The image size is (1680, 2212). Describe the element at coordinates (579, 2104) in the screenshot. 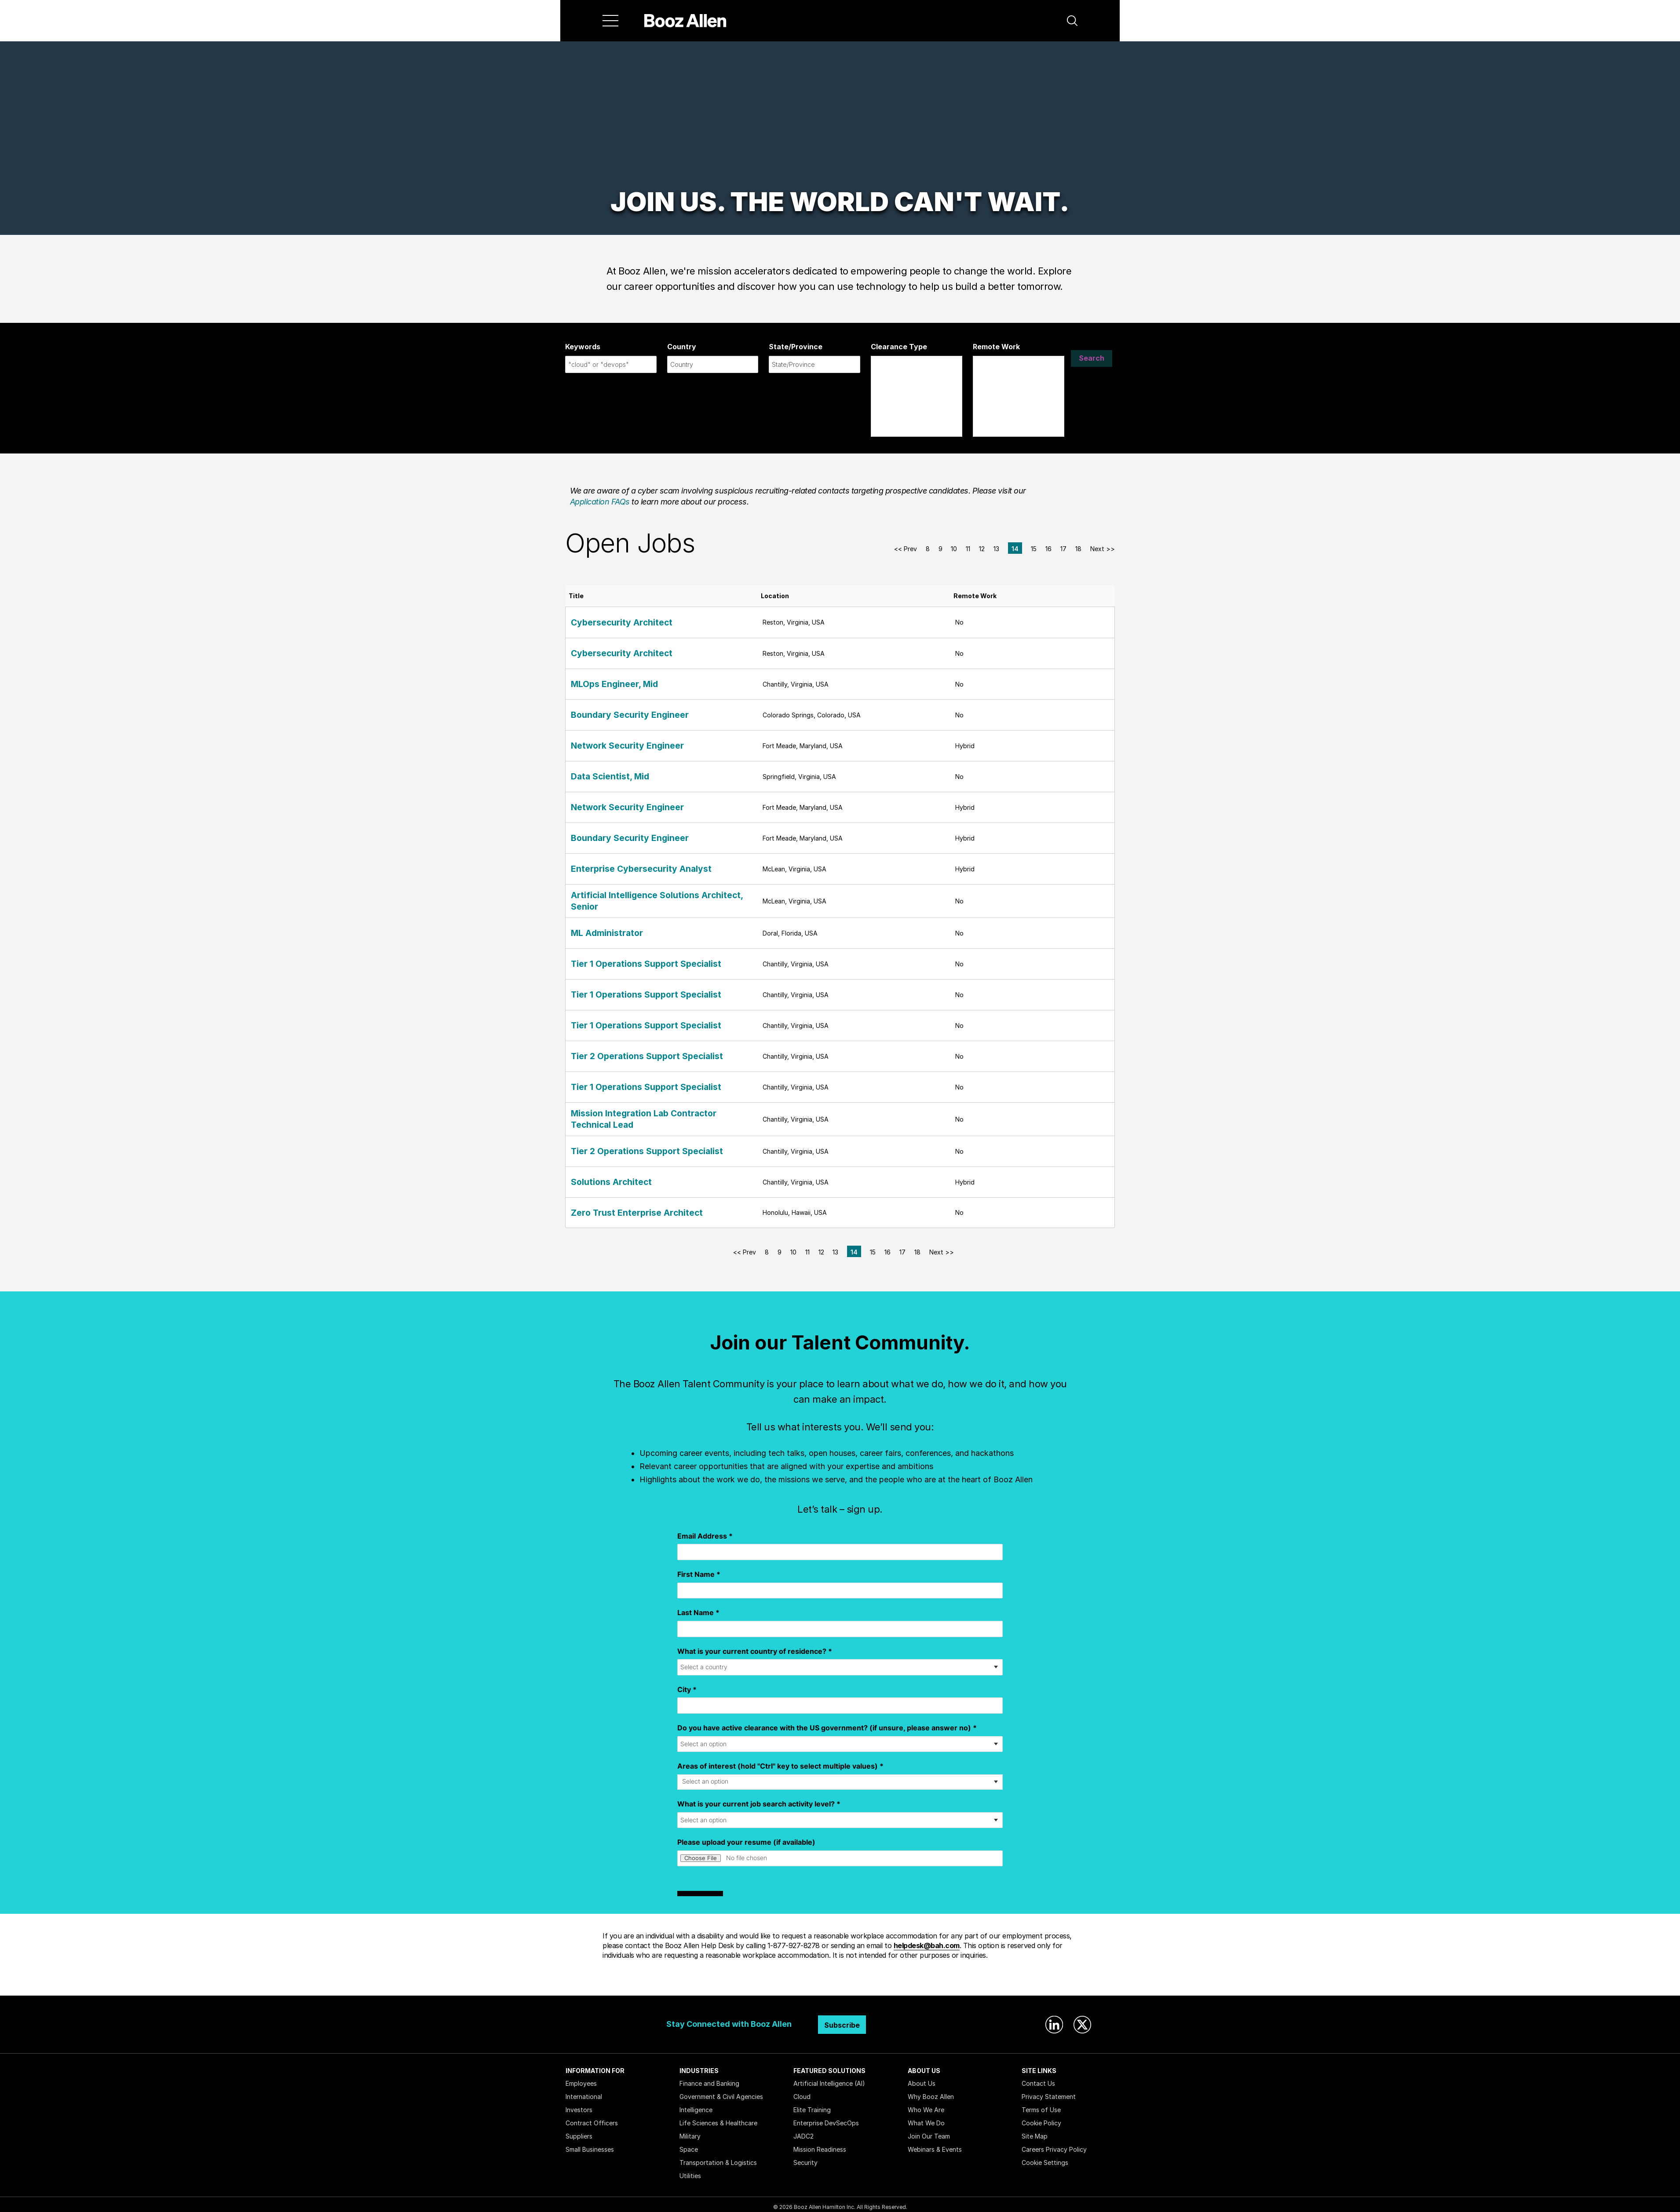

I see `Investors` at that location.